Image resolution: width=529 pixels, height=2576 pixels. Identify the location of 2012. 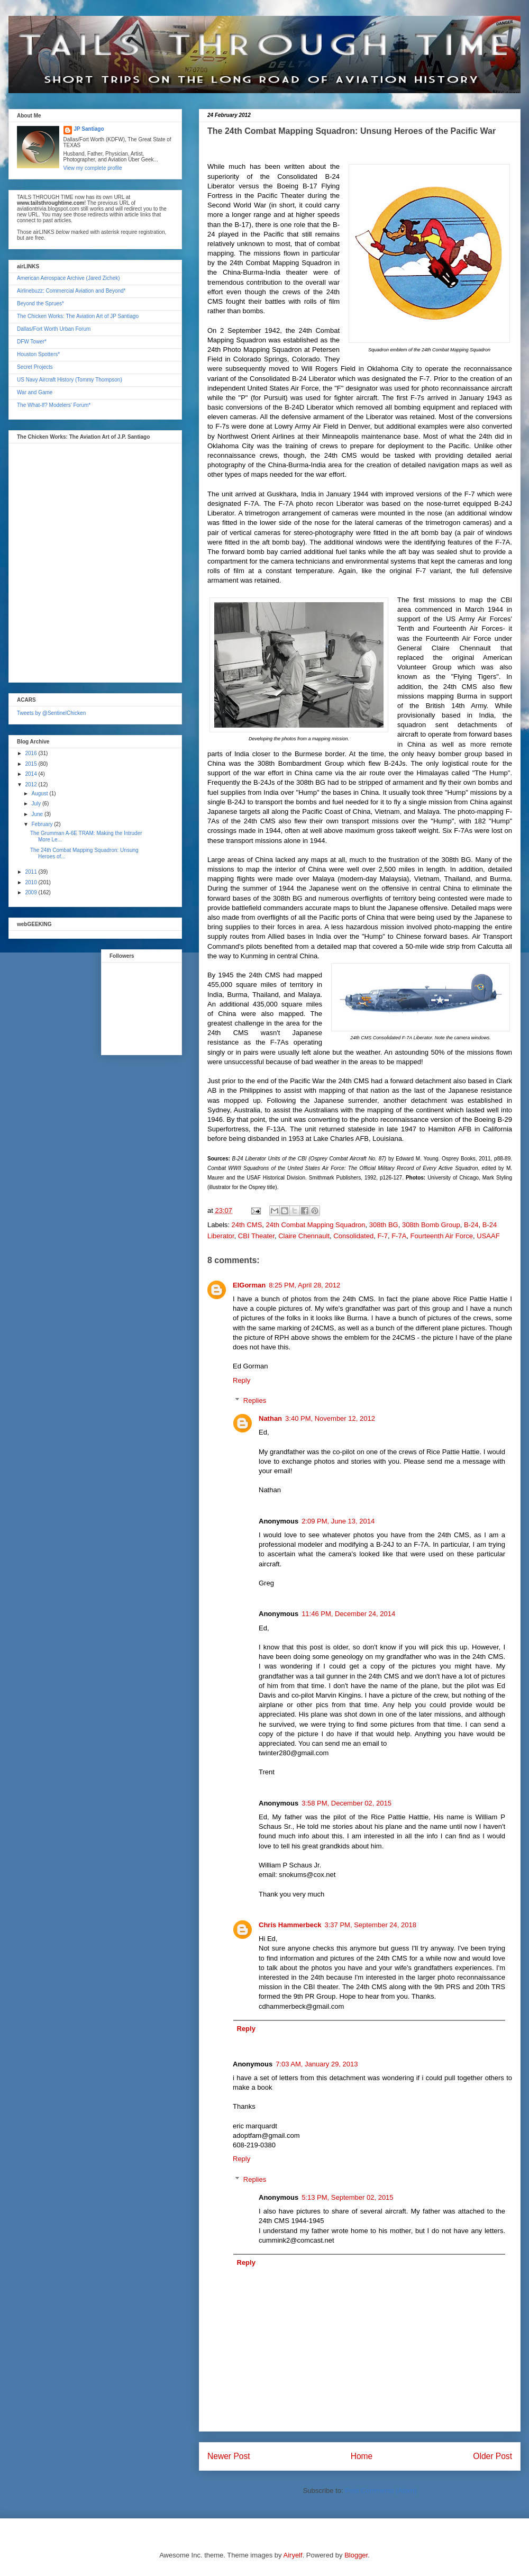
(31, 784).